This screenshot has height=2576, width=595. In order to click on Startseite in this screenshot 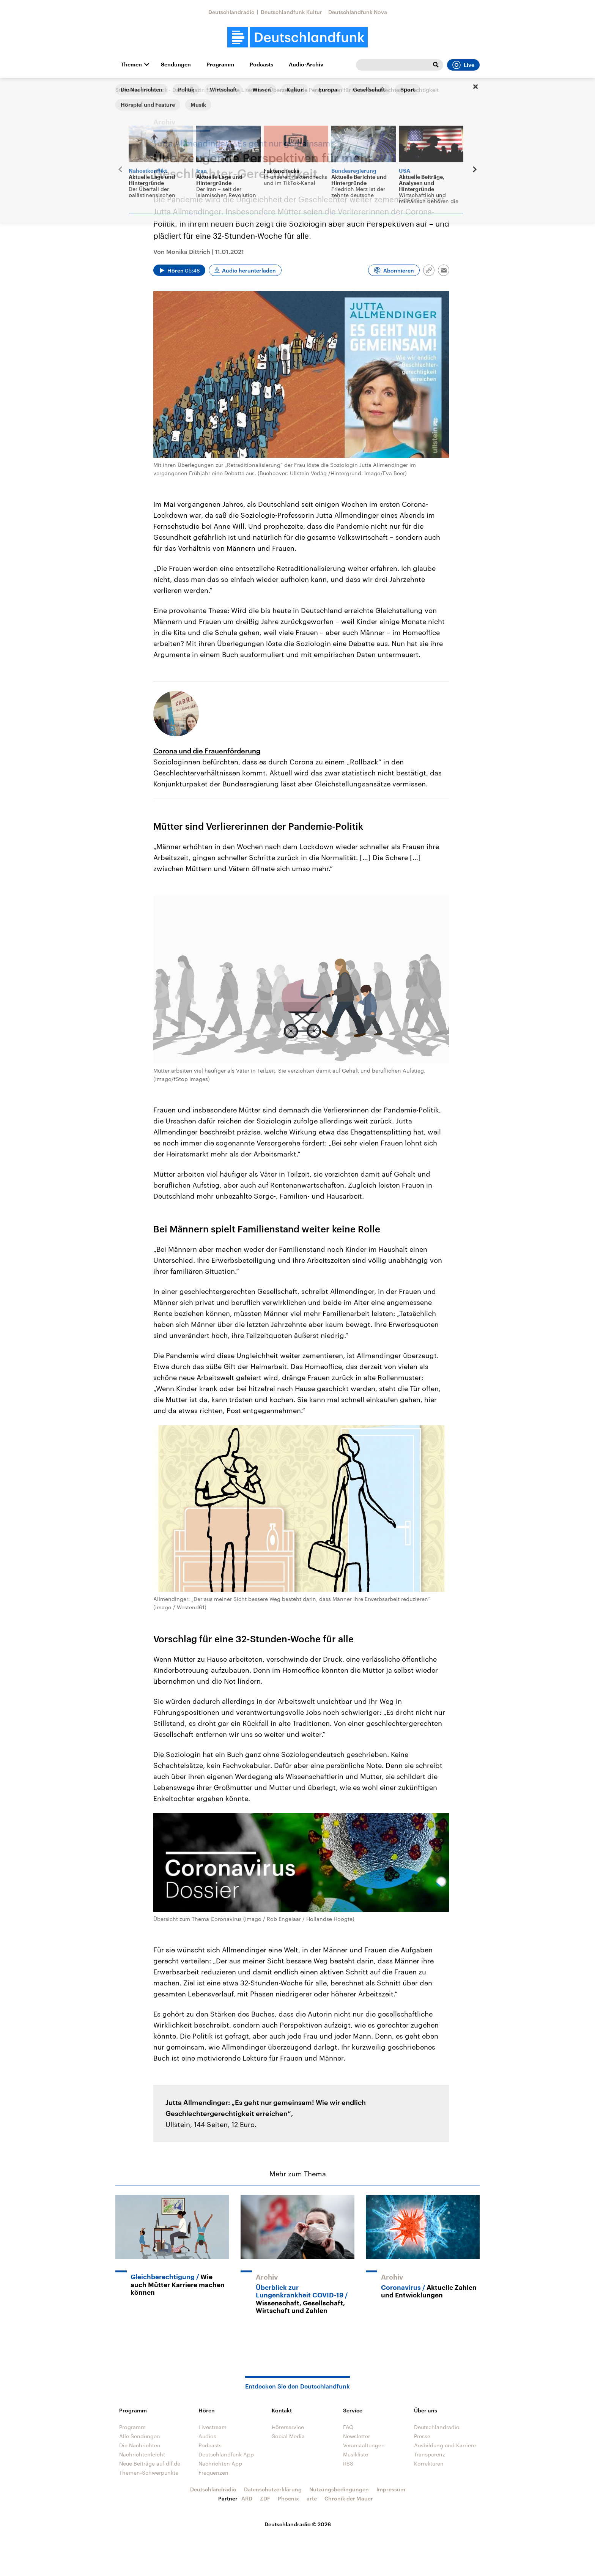, I will do `click(127, 90)`.